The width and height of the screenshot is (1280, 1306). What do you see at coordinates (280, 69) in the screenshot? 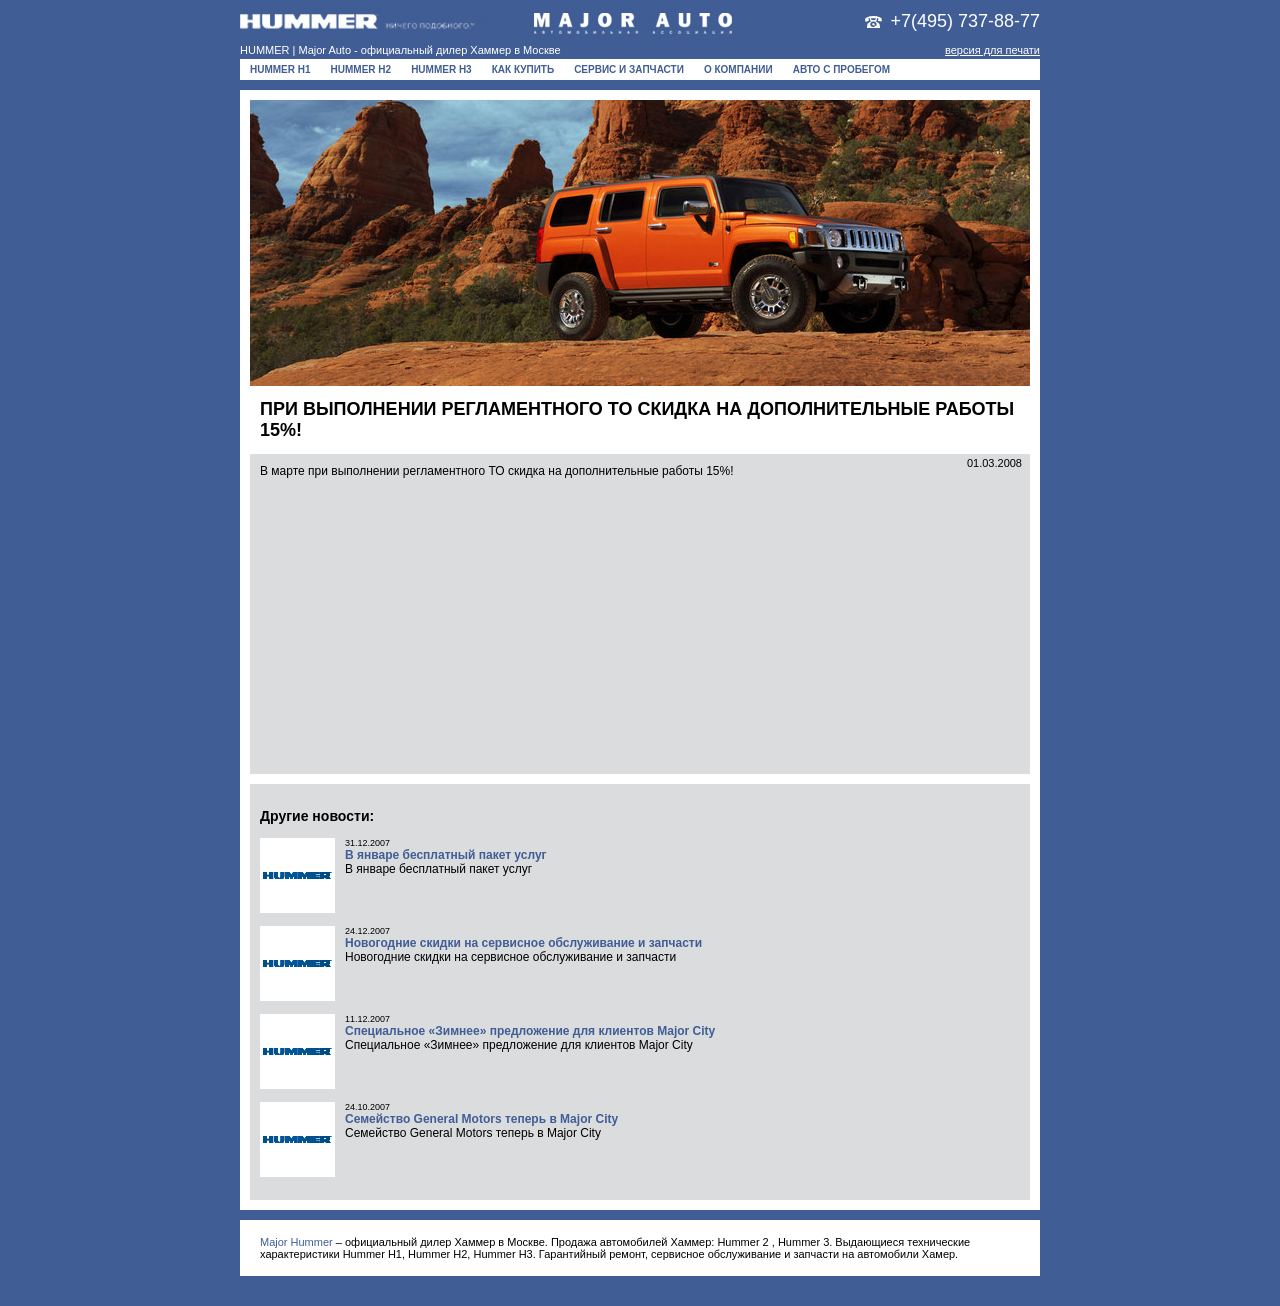
I see `HUMMER H1` at bounding box center [280, 69].